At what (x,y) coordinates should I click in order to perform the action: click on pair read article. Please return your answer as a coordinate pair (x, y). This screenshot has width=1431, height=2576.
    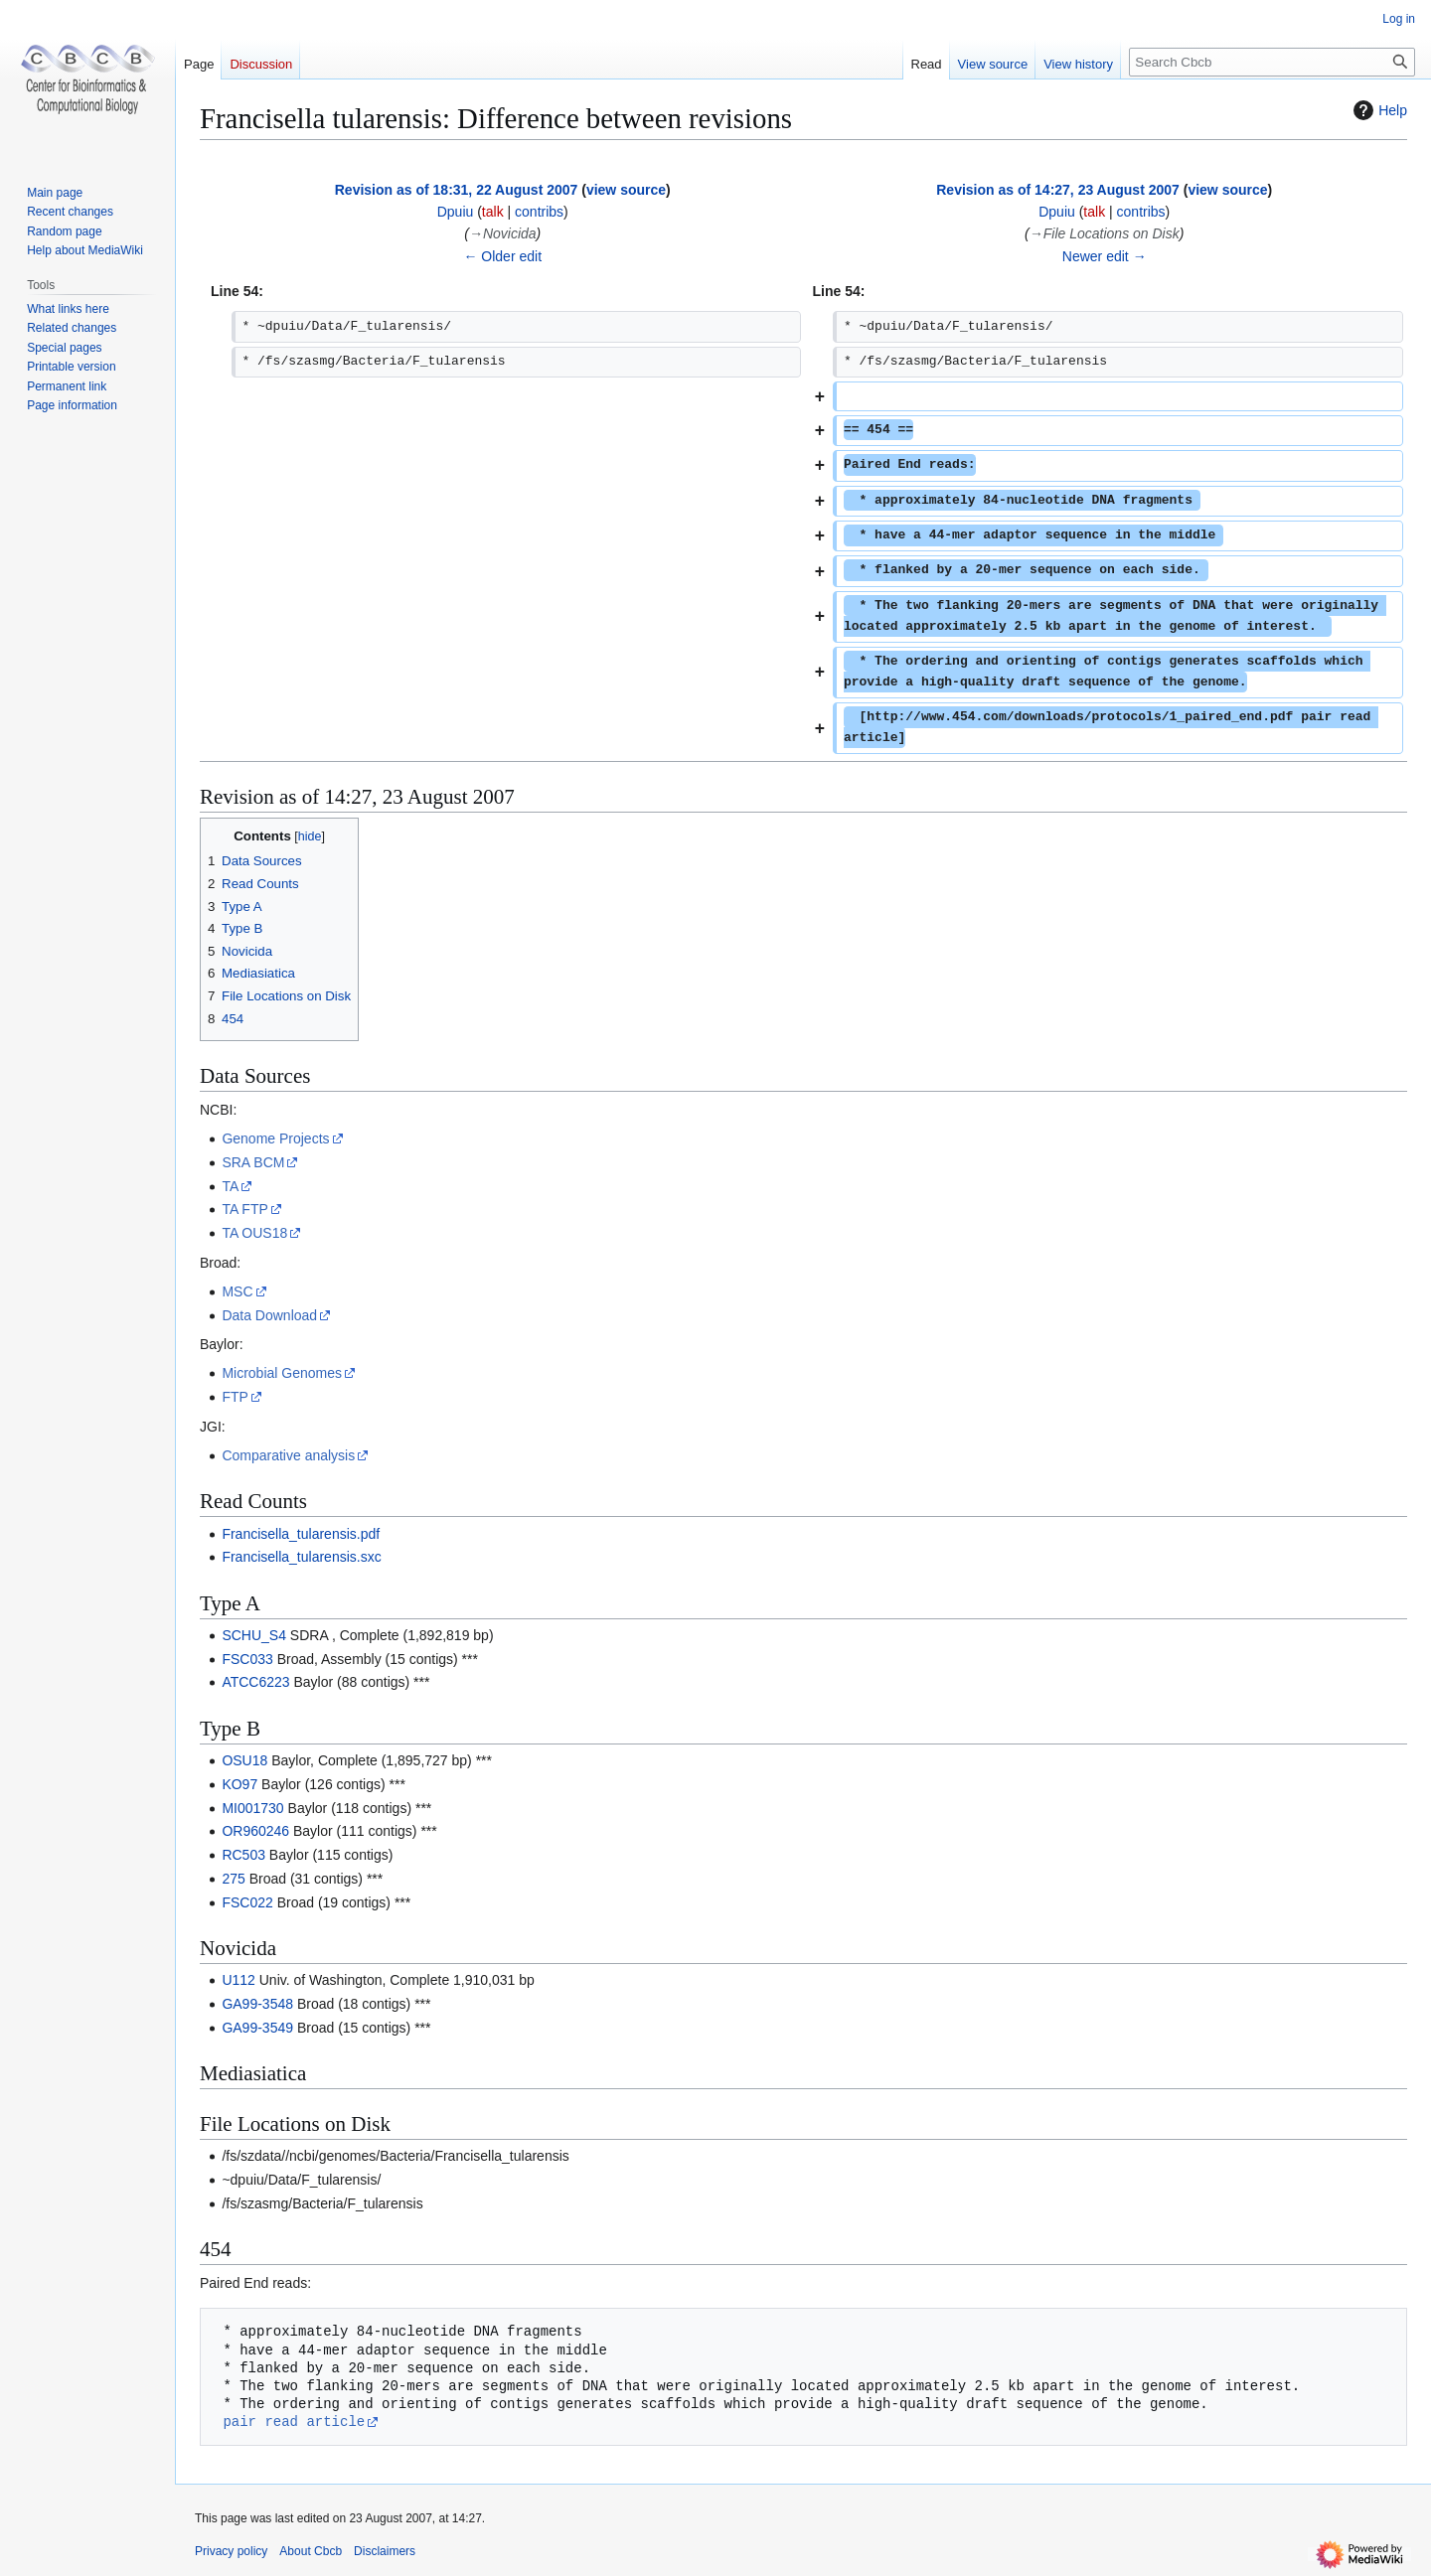
    Looking at the image, I should click on (294, 2421).